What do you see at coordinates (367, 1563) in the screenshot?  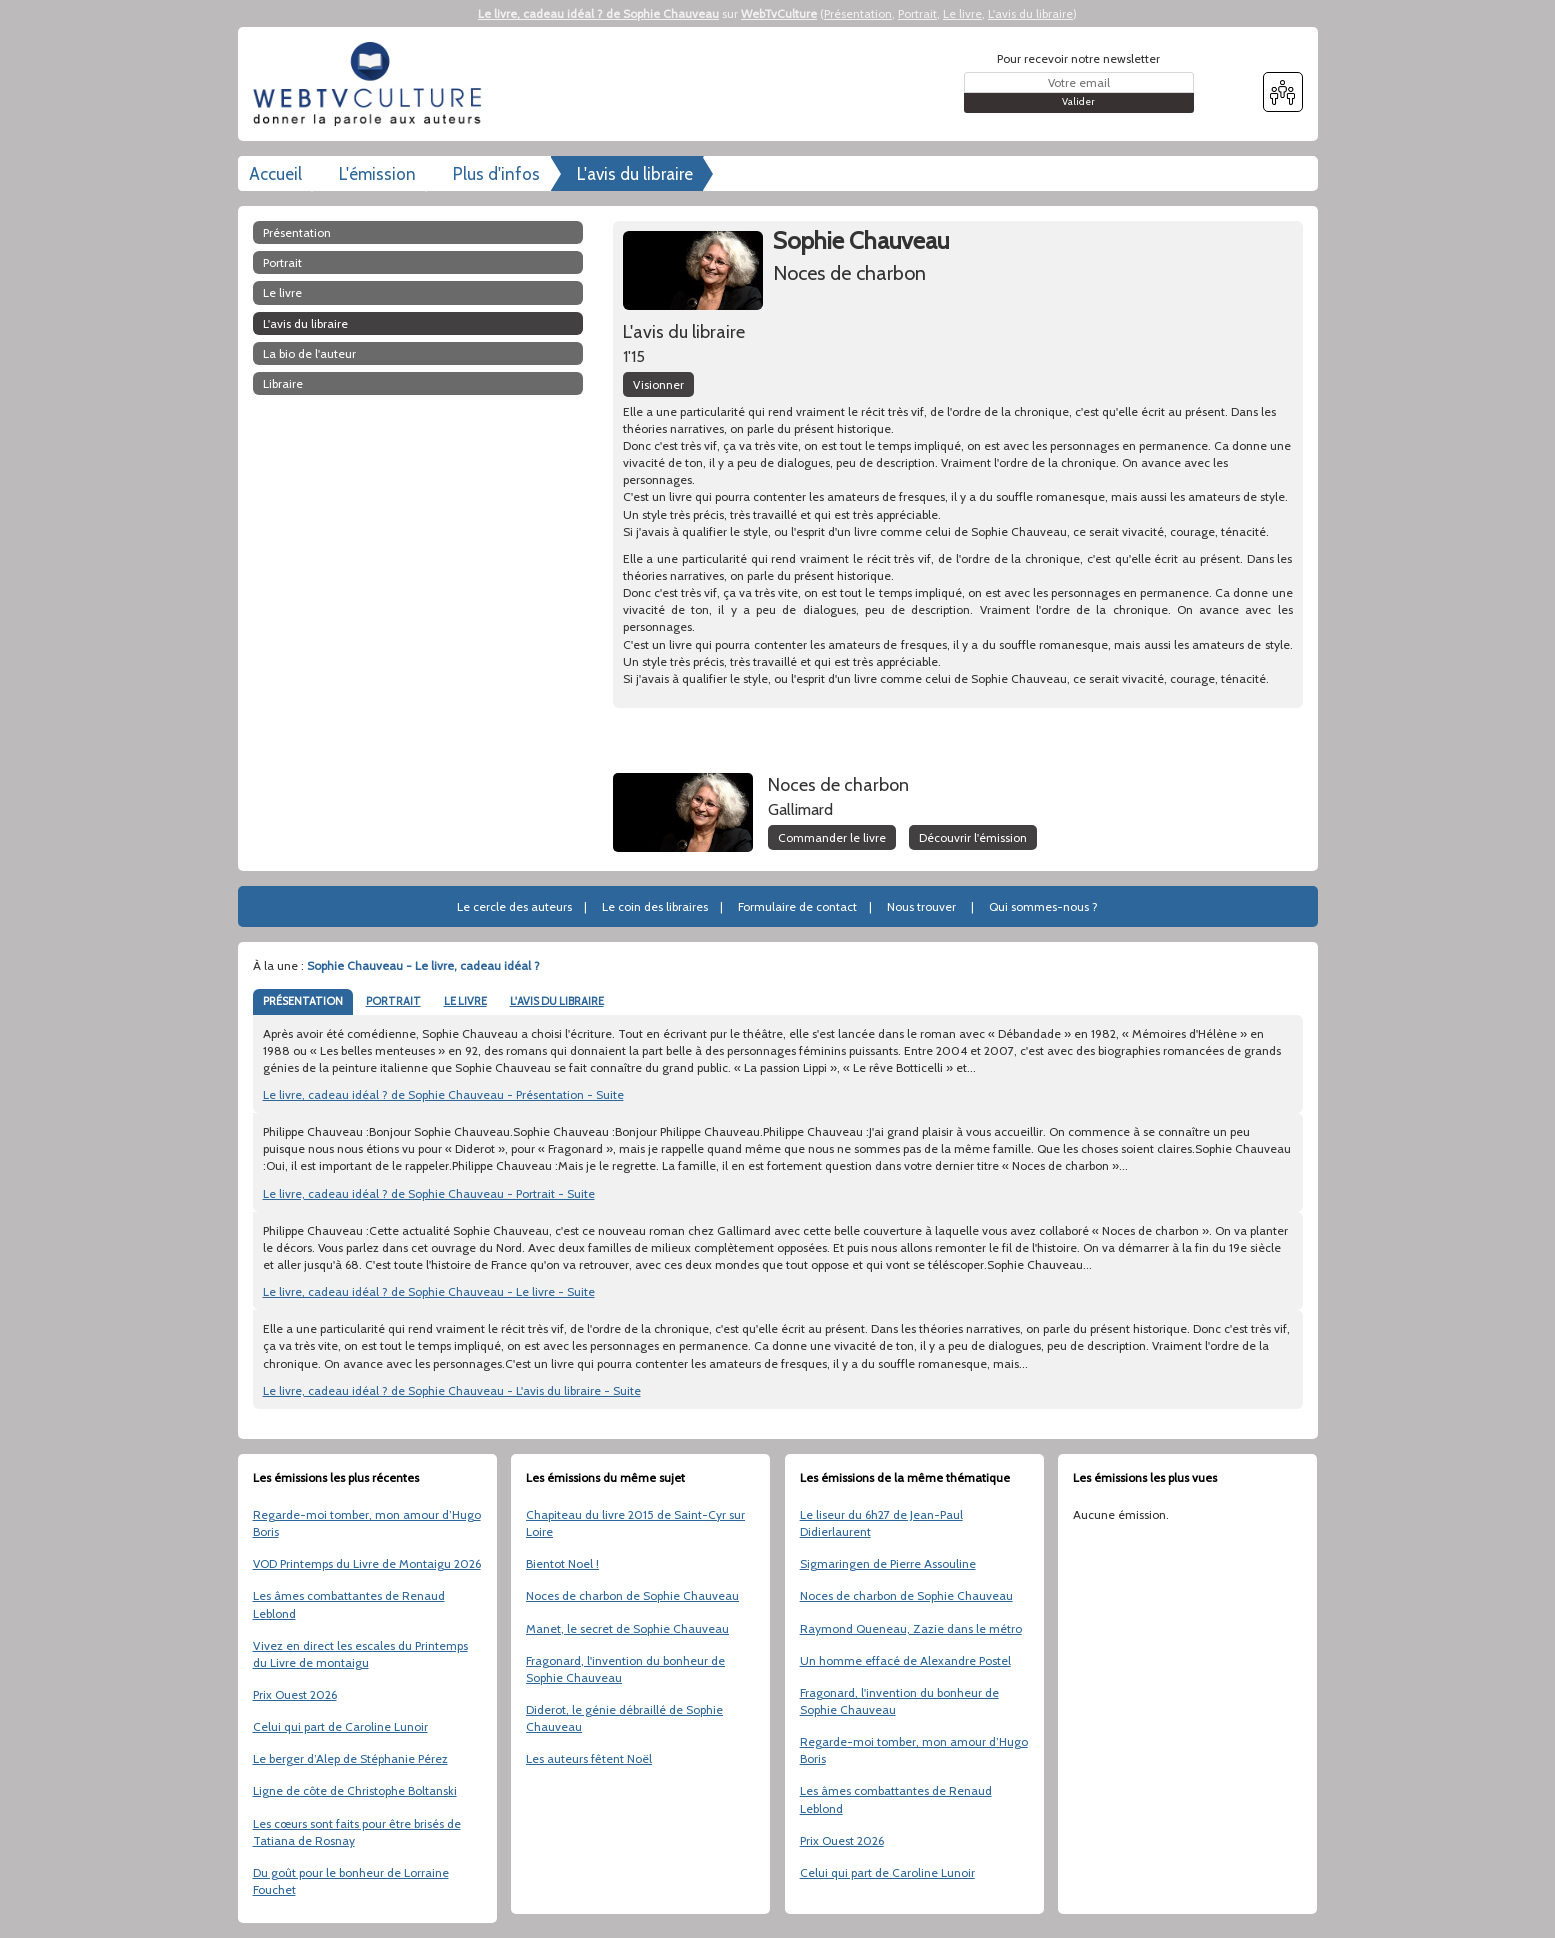 I see `VOD Printemps du Livre de Montaigu 2026` at bounding box center [367, 1563].